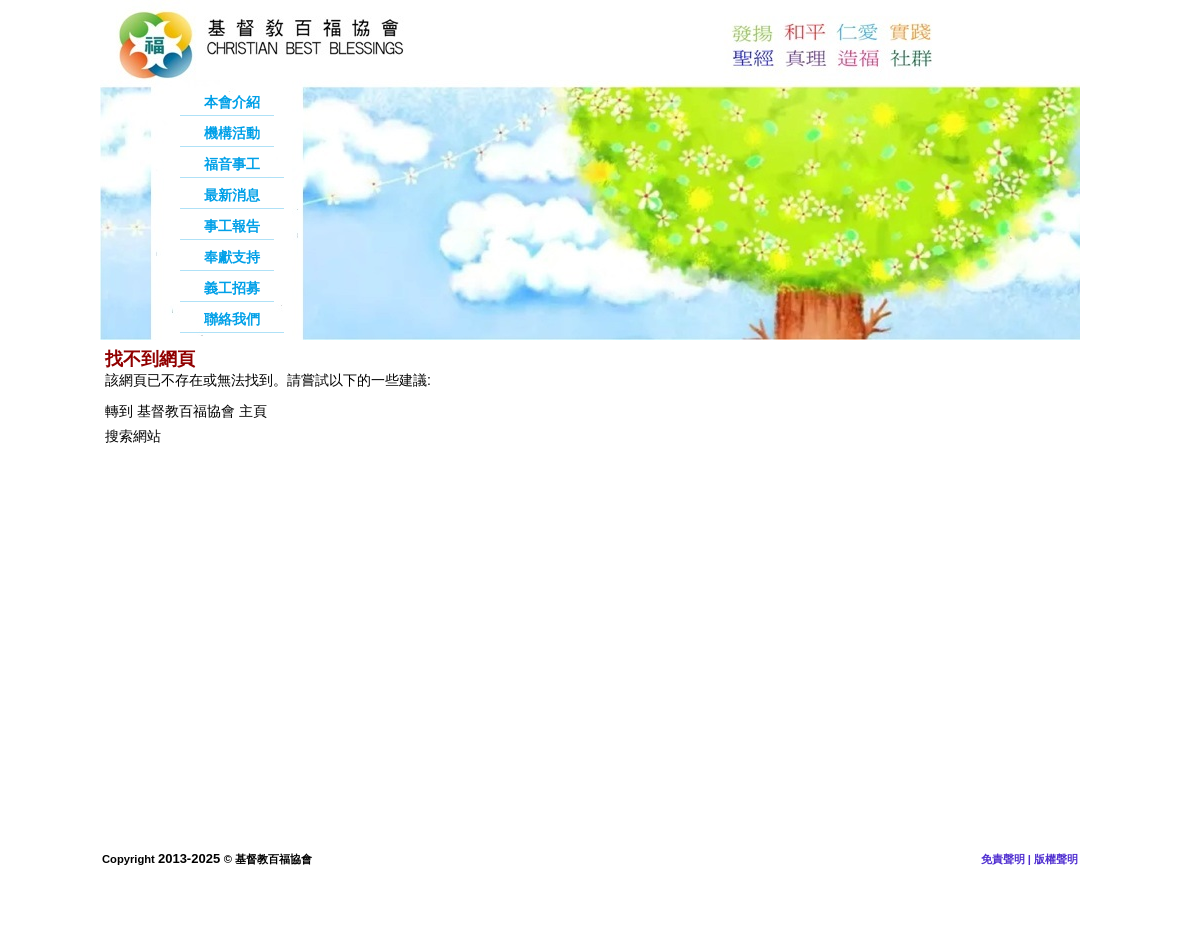 This screenshot has height=945, width=1180. What do you see at coordinates (232, 288) in the screenshot?
I see `義工招募` at bounding box center [232, 288].